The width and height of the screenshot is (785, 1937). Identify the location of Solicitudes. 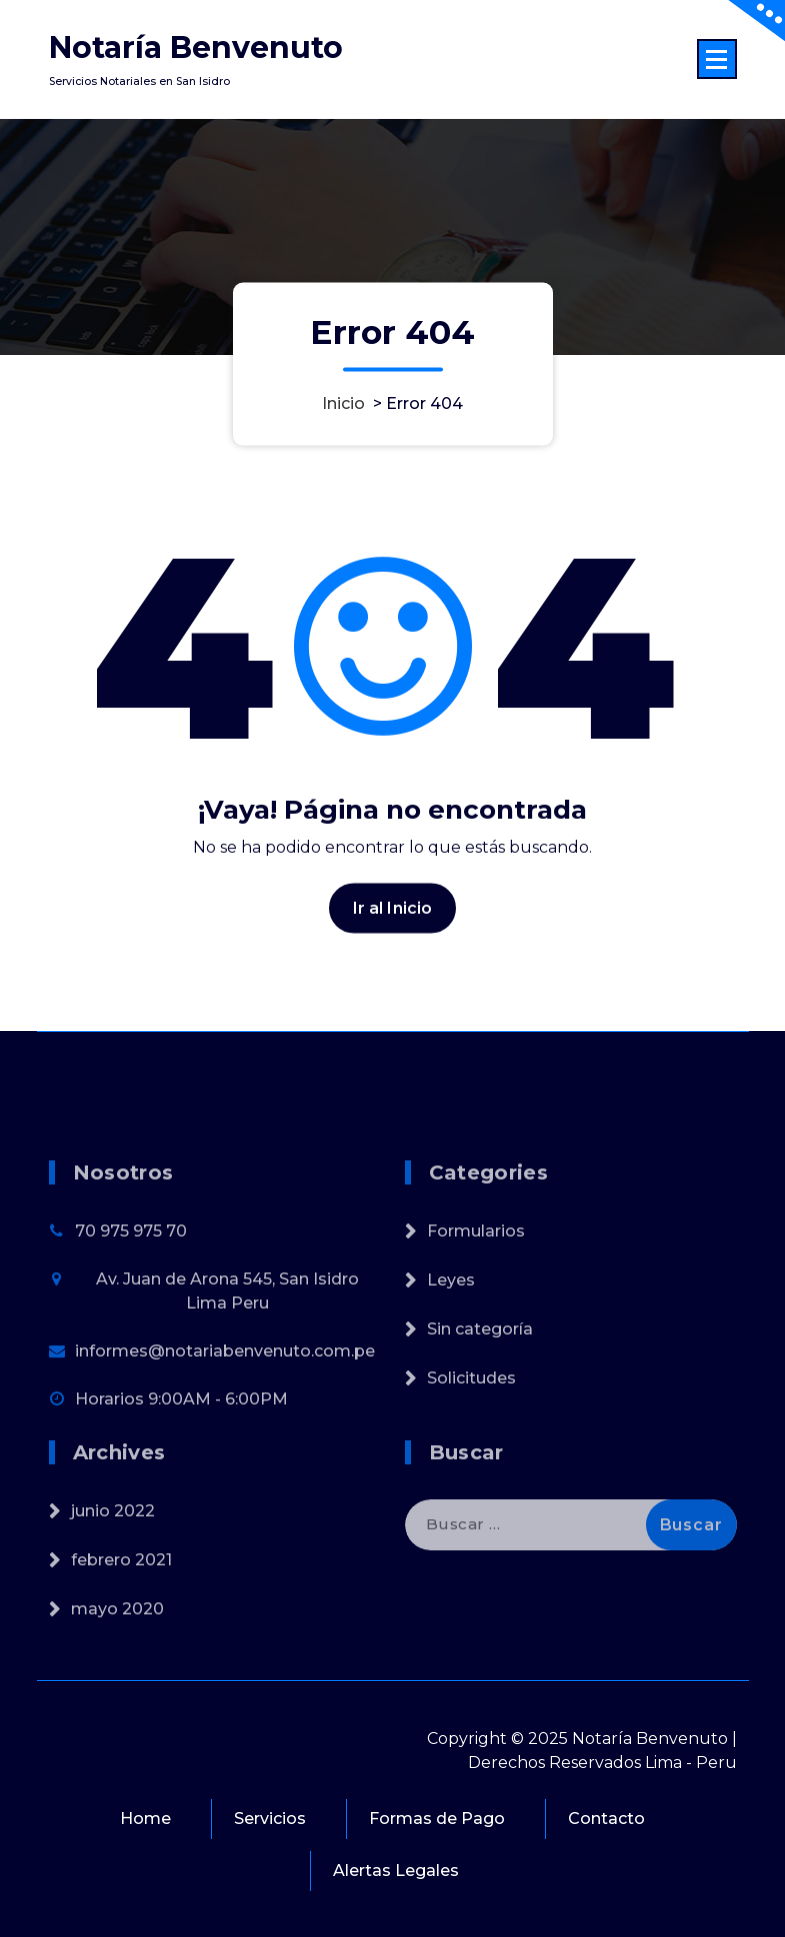
(471, 1440).